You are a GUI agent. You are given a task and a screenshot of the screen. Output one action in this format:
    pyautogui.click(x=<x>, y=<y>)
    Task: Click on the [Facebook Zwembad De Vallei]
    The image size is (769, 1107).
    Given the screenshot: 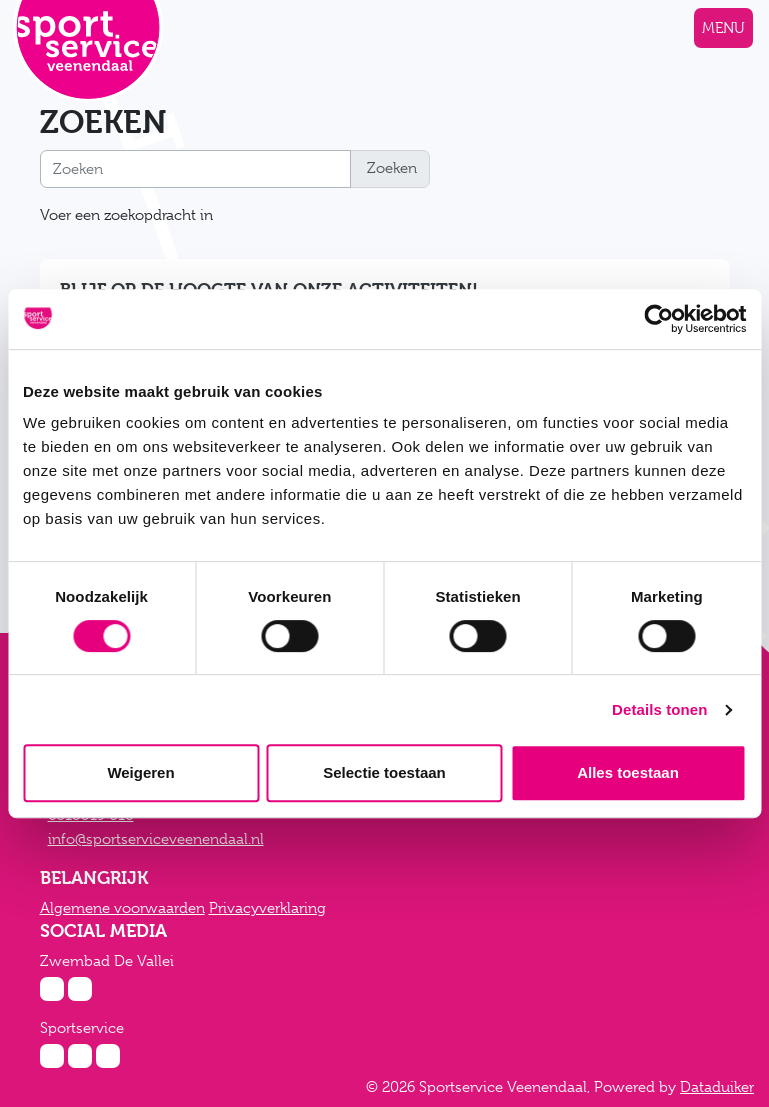 What is the action you would take?
    pyautogui.click(x=80, y=989)
    